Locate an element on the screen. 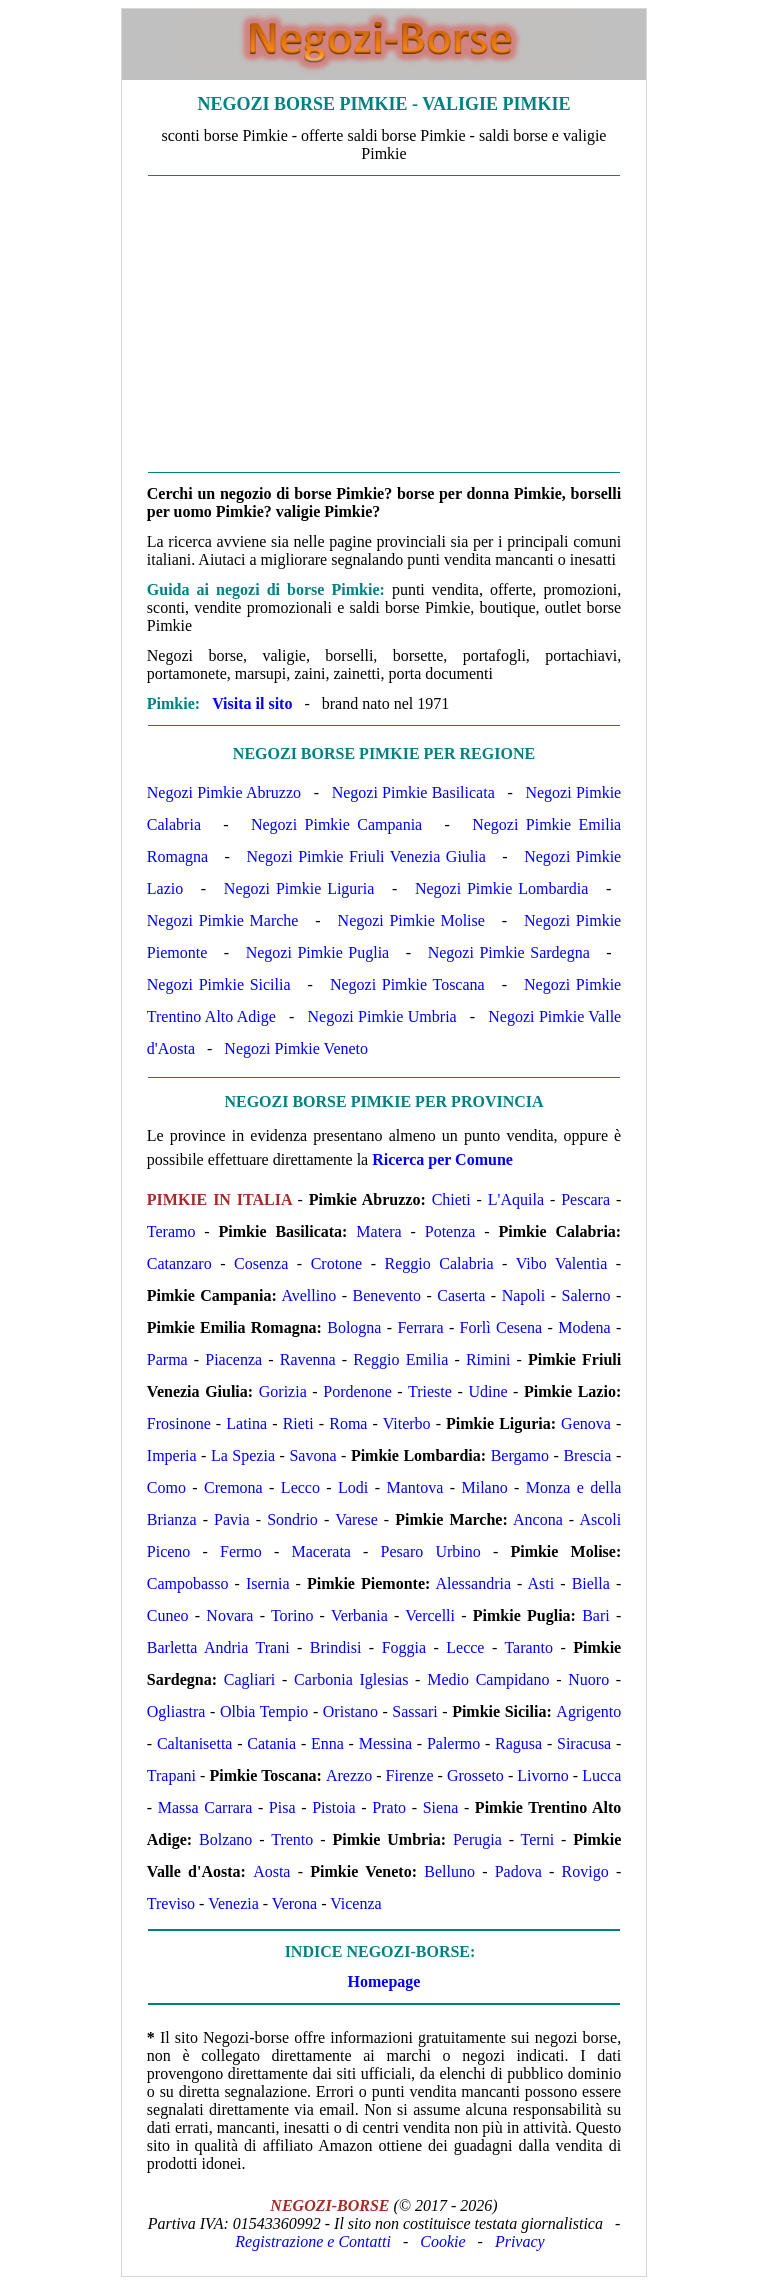  Pavia is located at coordinates (232, 1519).